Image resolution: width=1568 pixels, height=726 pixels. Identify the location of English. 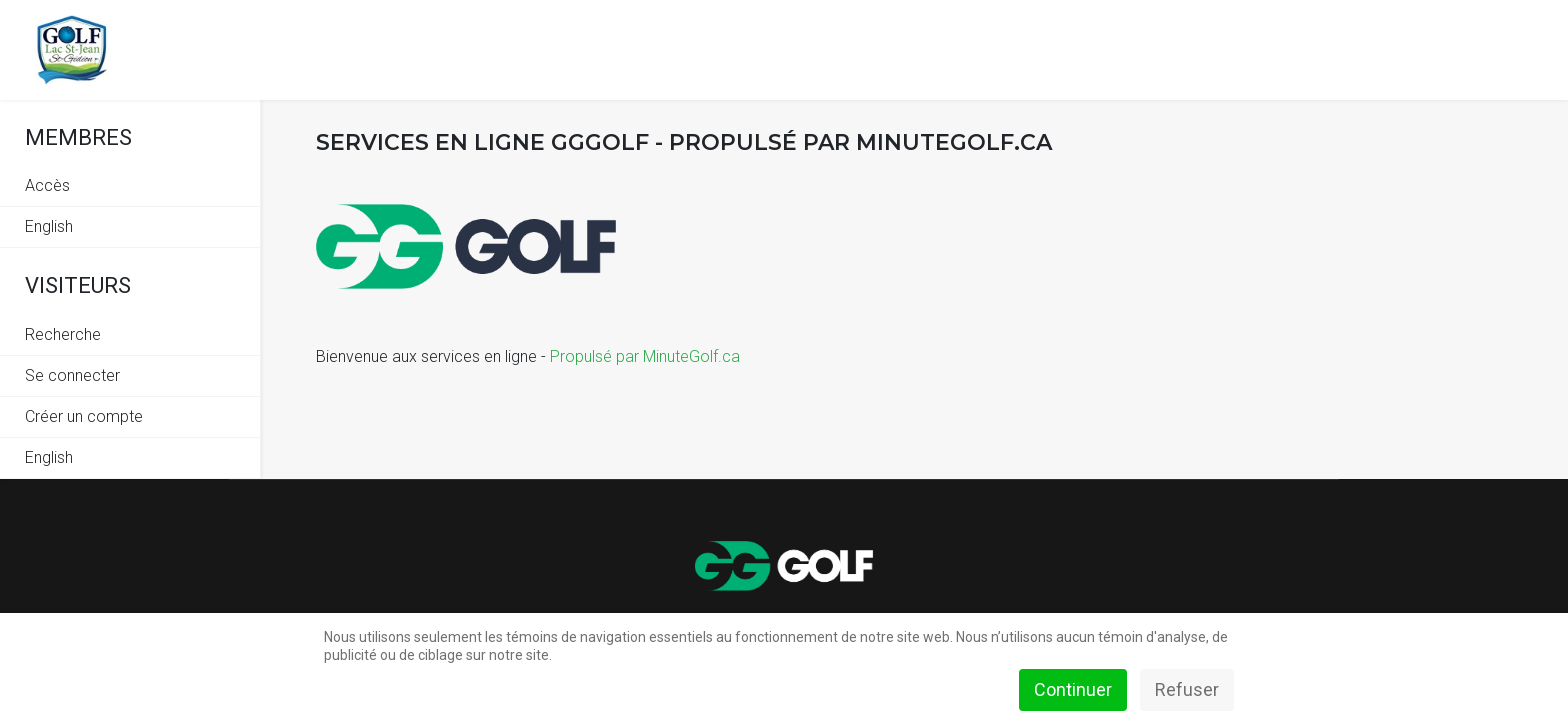
(49, 226).